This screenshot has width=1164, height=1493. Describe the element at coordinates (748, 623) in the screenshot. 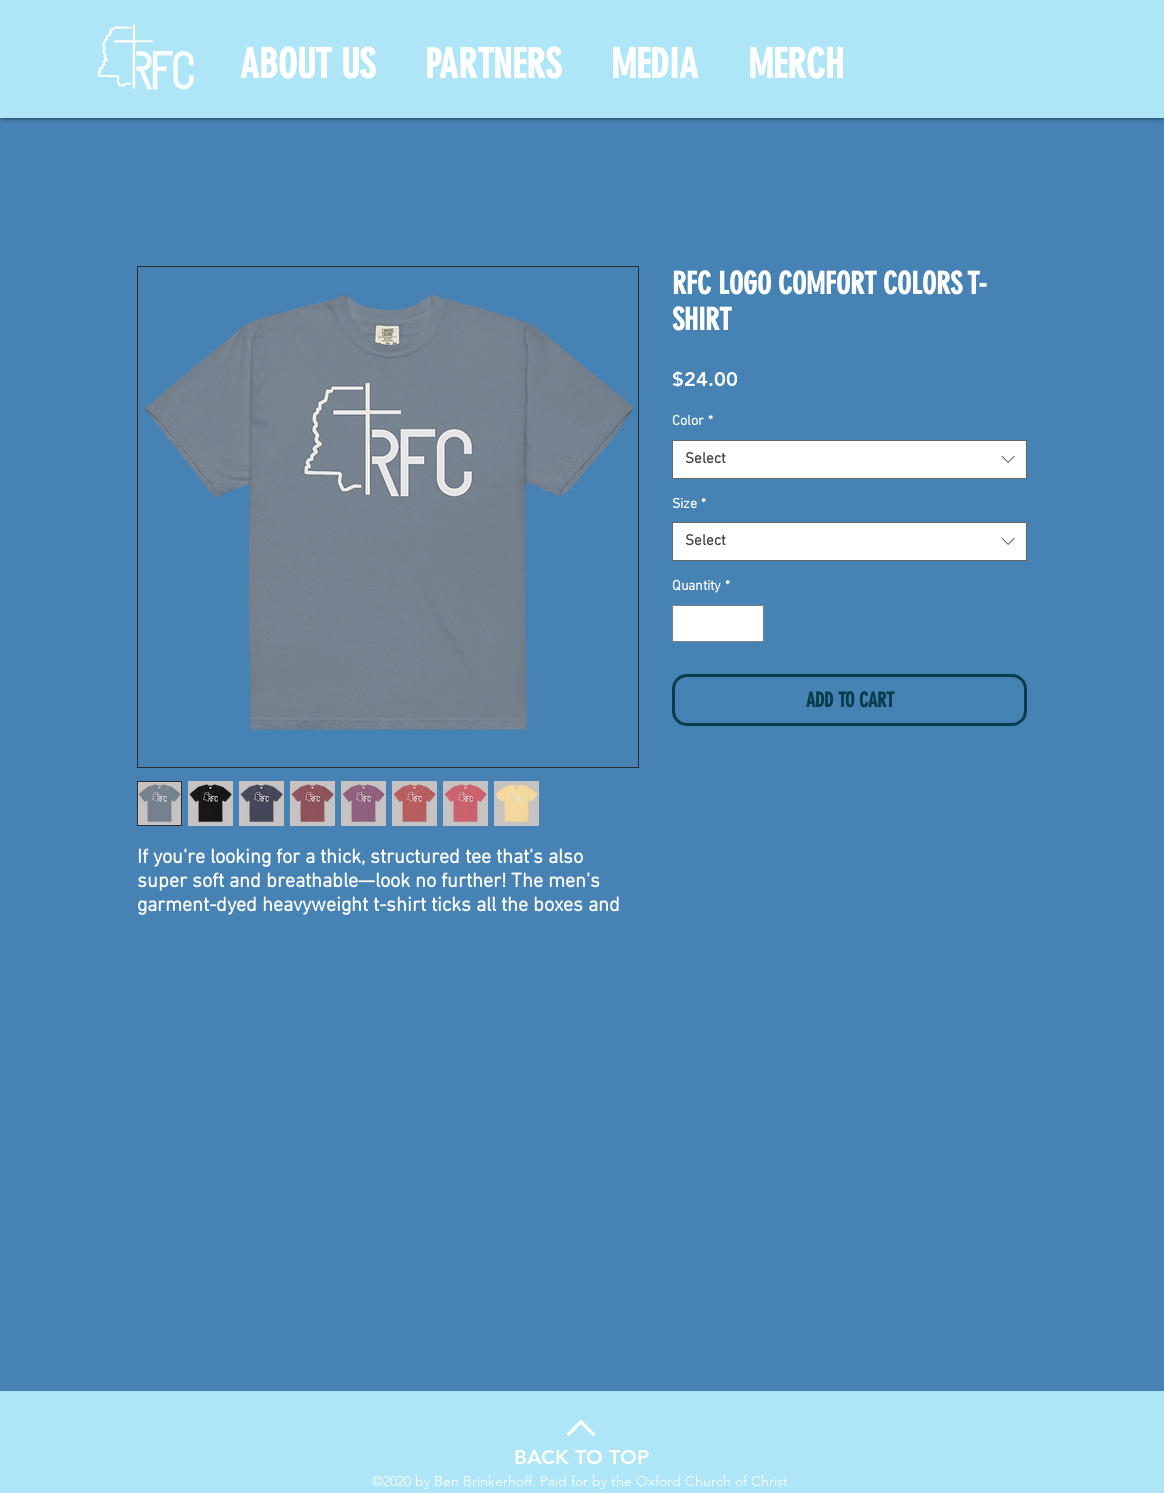

I see `[Increment]` at that location.